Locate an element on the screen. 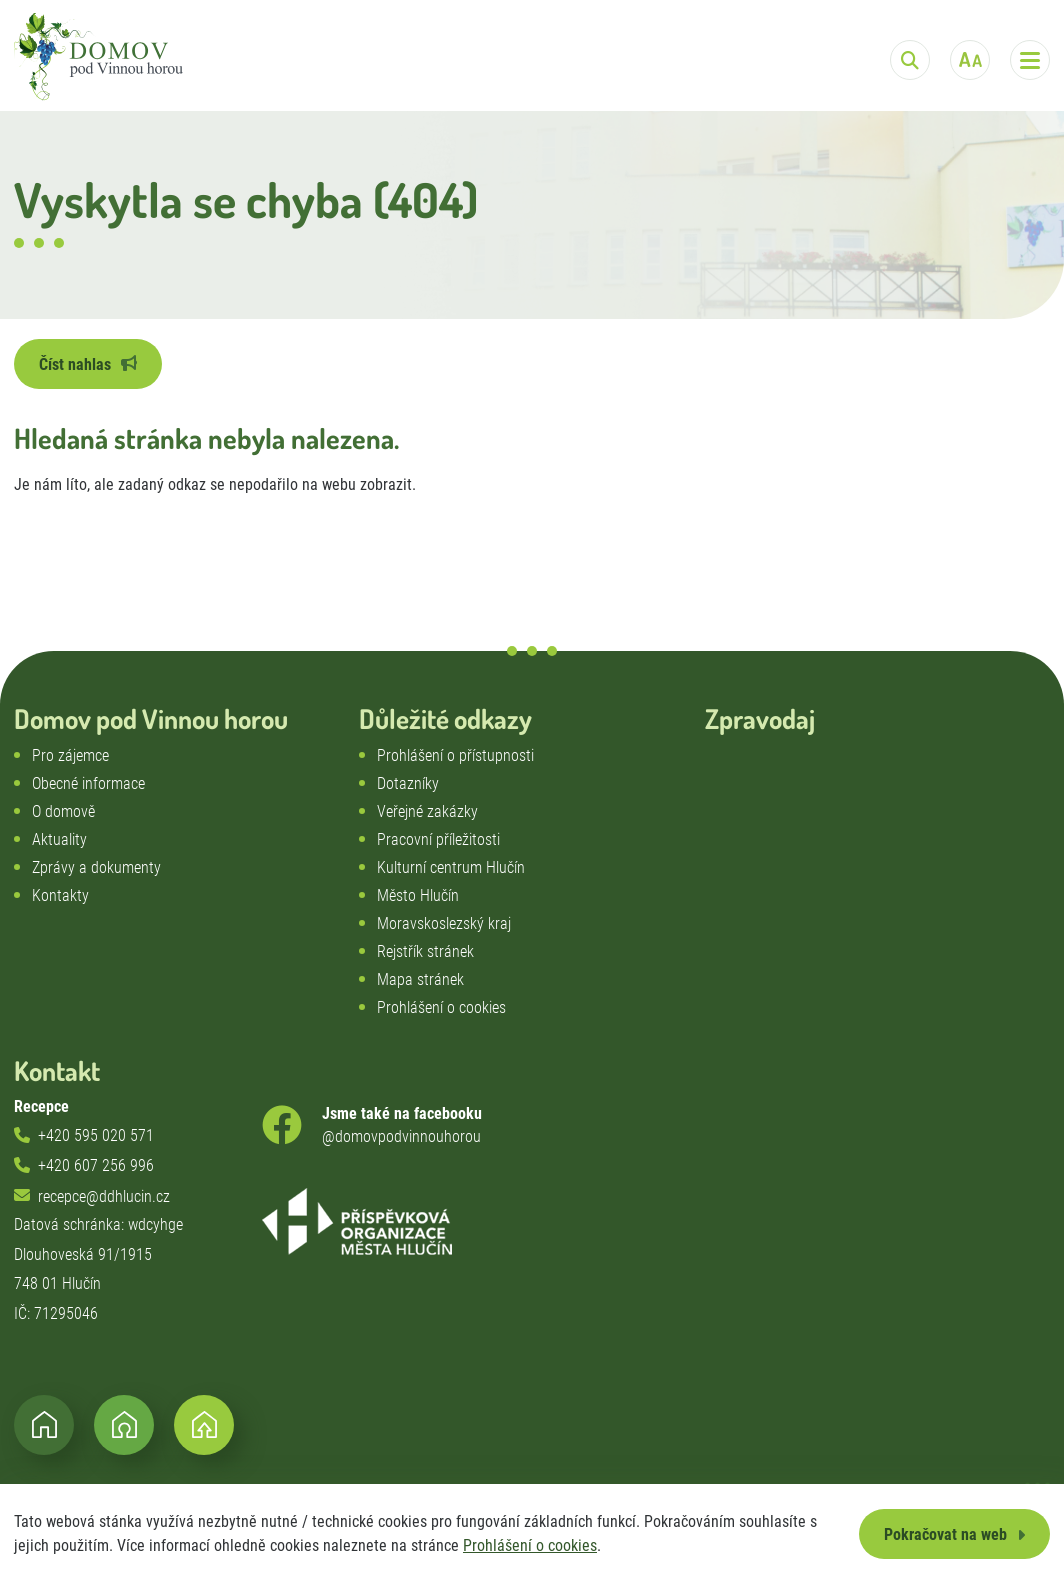  recepce@ddhlucin.cz is located at coordinates (104, 1196).